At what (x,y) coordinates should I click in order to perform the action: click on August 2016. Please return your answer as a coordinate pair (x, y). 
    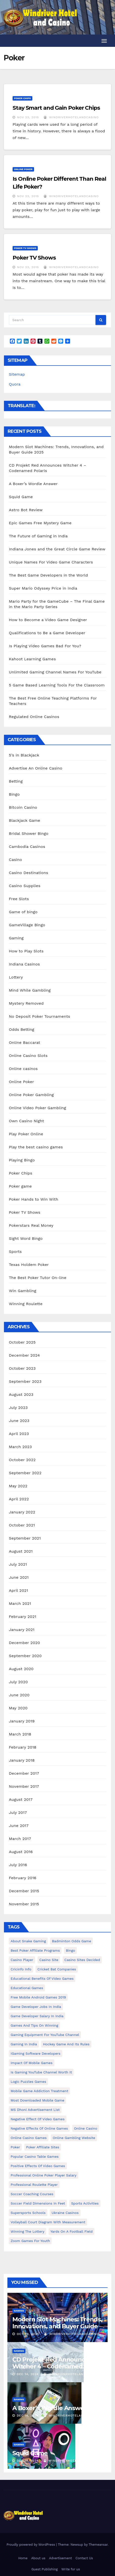
    Looking at the image, I should click on (21, 1851).